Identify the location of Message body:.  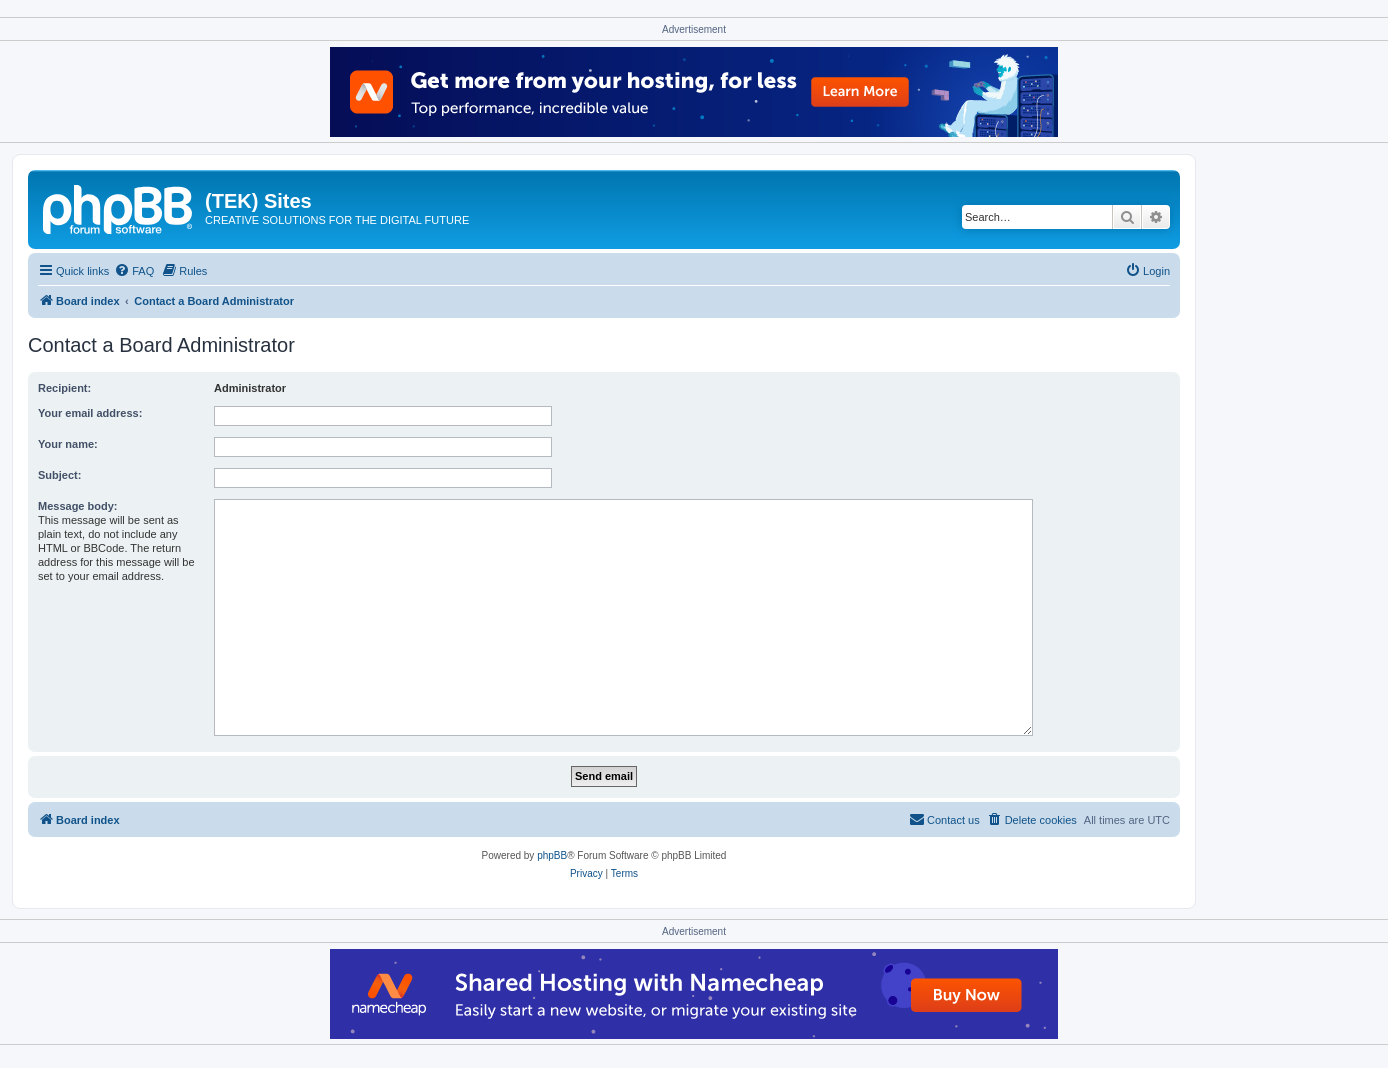
(77, 506).